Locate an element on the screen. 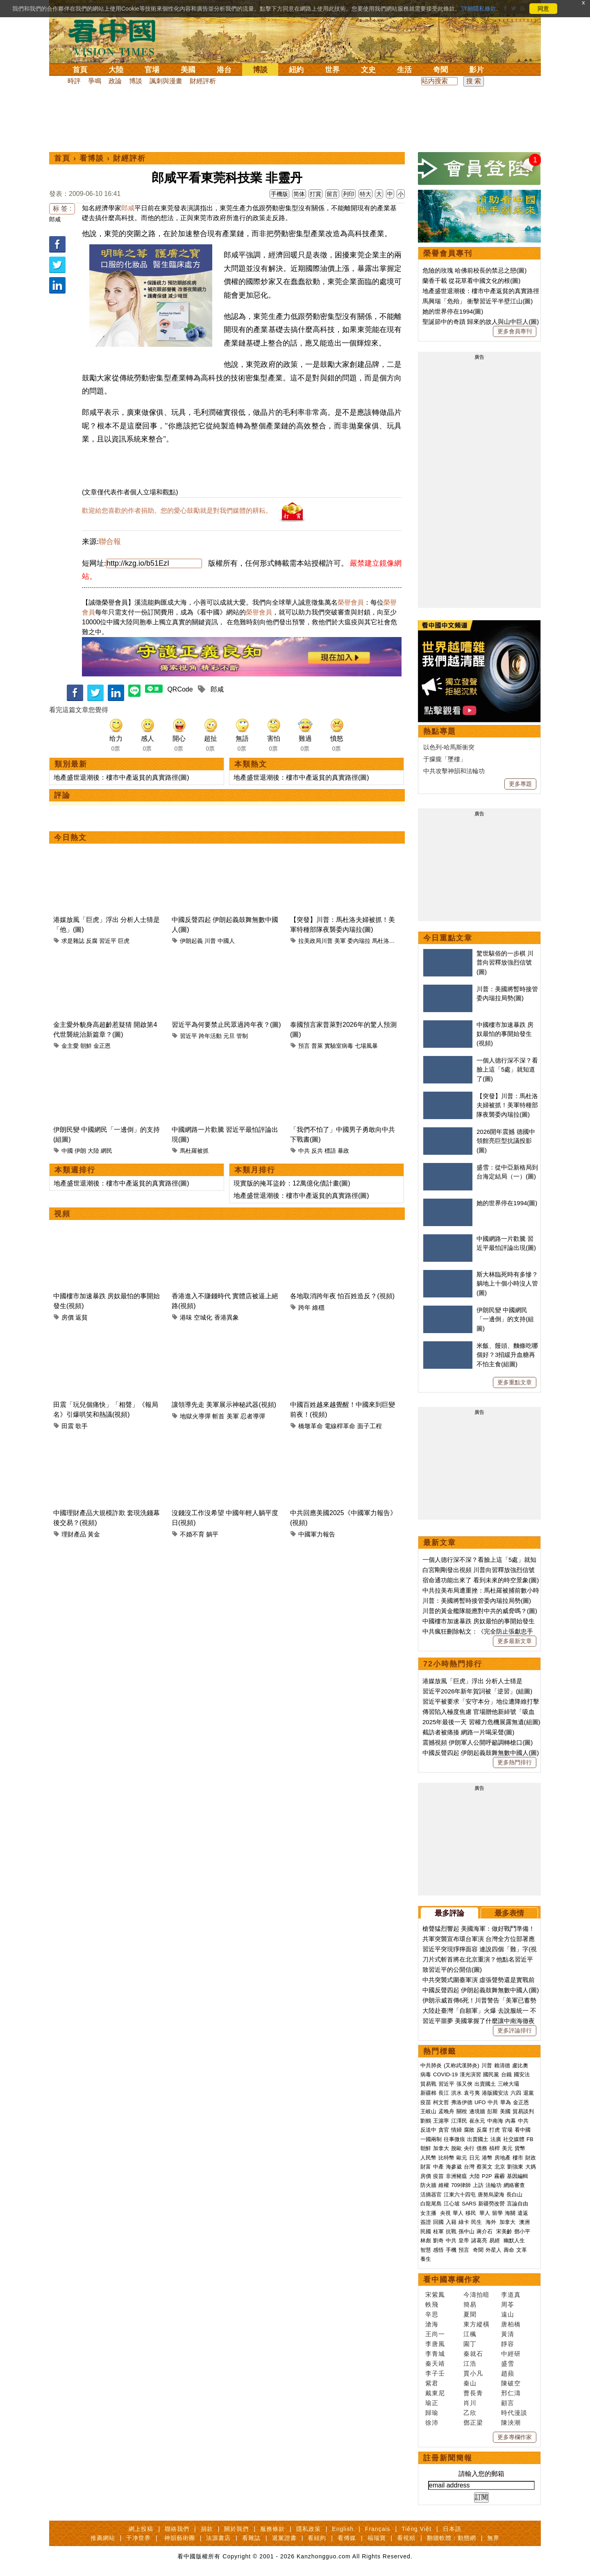  時評 is located at coordinates (74, 80).